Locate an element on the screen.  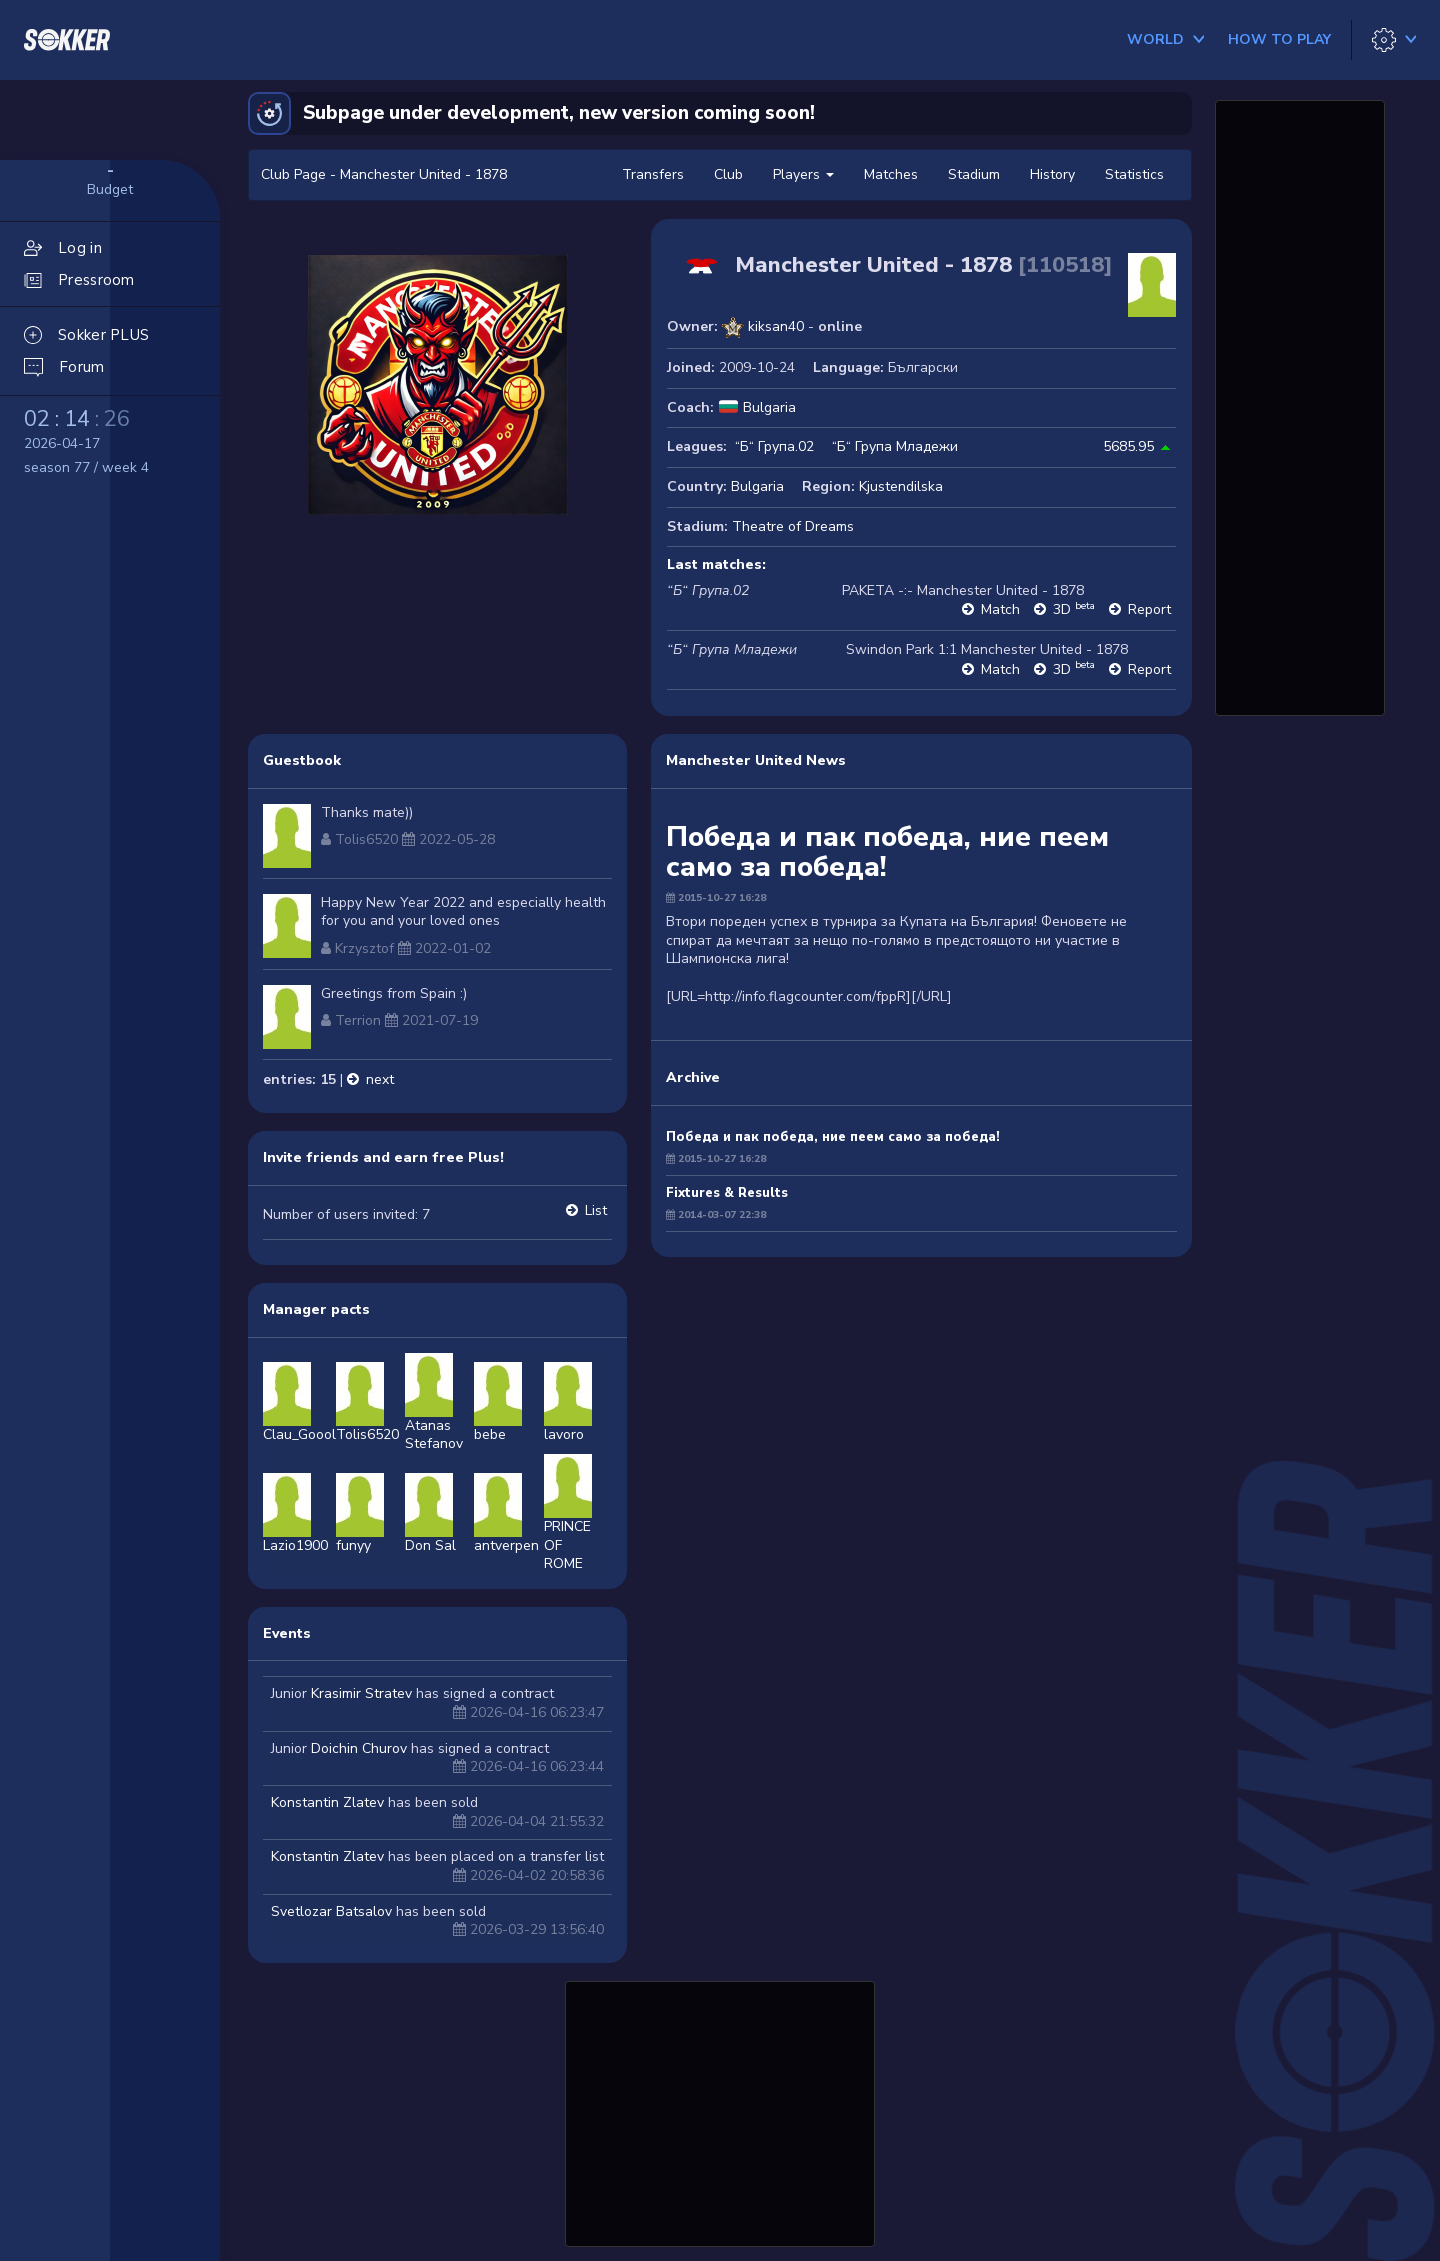
Players is located at coordinates (803, 174).